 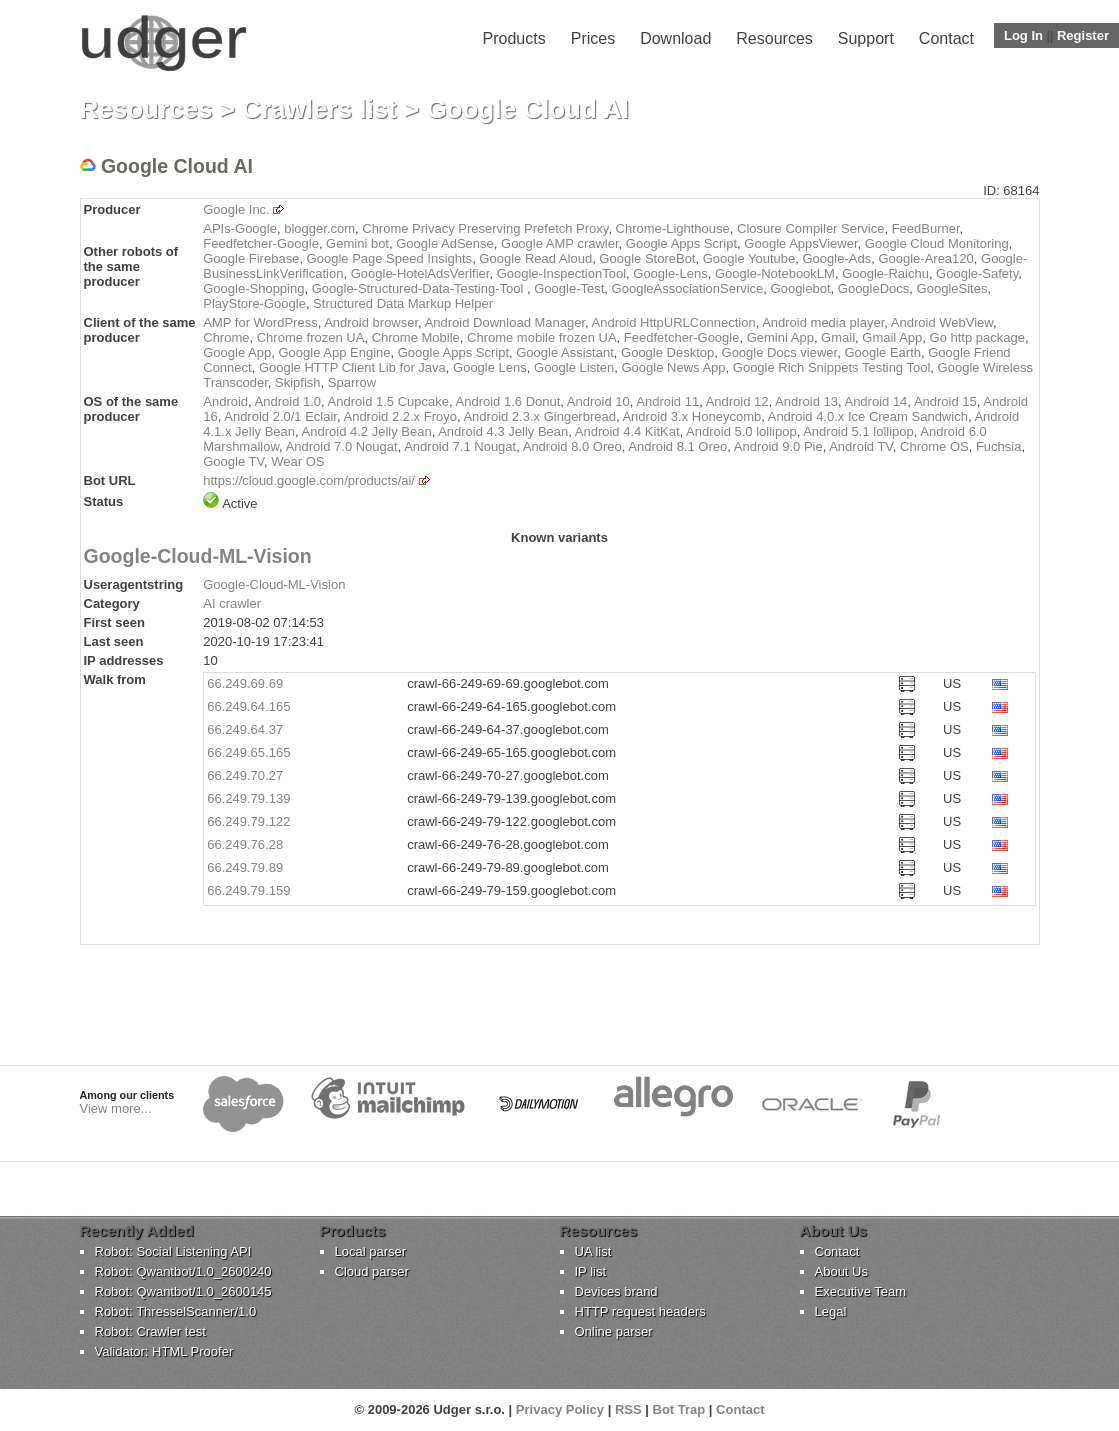 What do you see at coordinates (245, 844) in the screenshot?
I see `66.249.76.28` at bounding box center [245, 844].